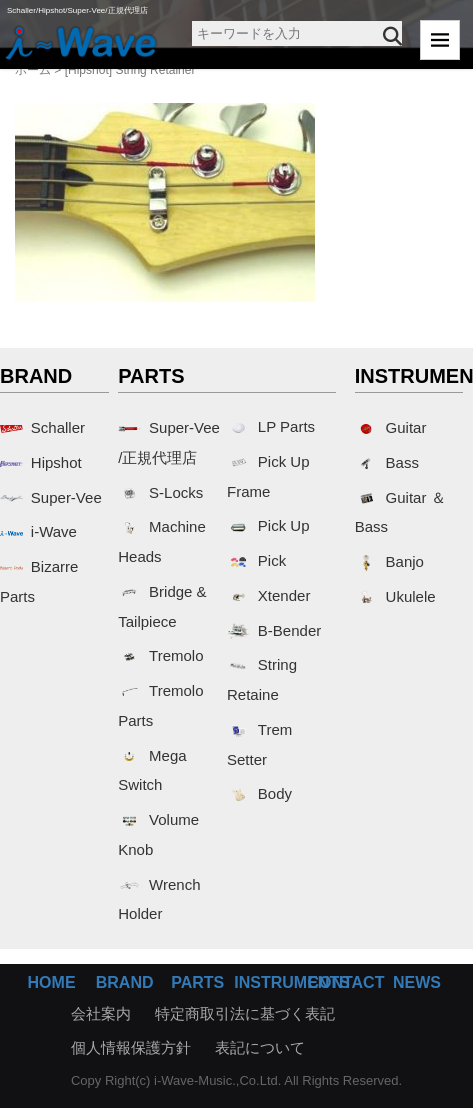 The height and width of the screenshot is (1108, 473). What do you see at coordinates (274, 630) in the screenshot?
I see `B-Bender` at bounding box center [274, 630].